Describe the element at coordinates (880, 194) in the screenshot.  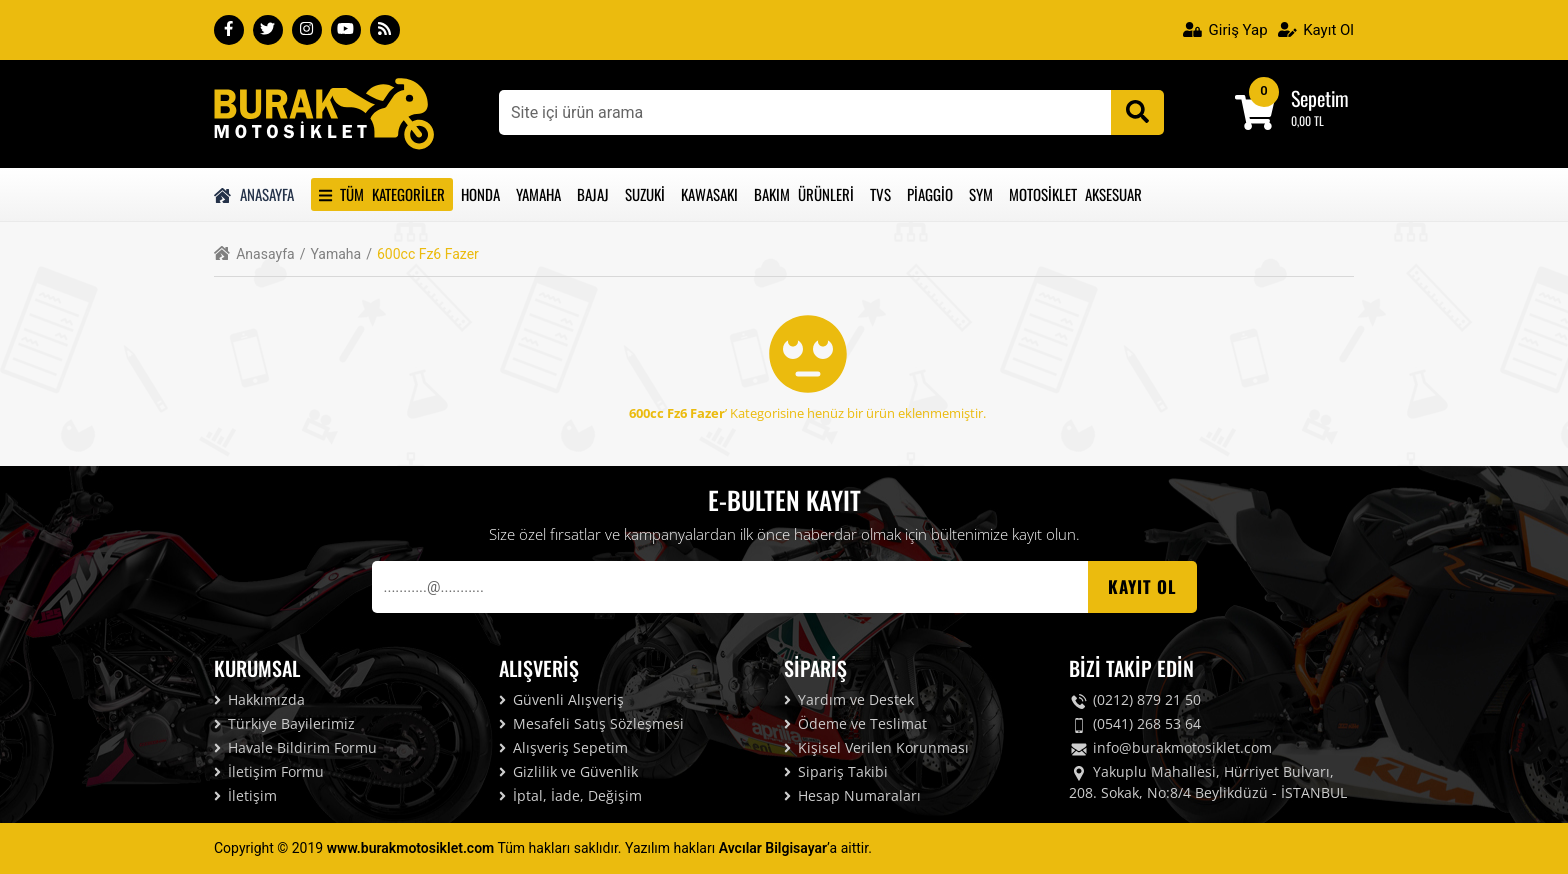
I see `Tvs` at that location.